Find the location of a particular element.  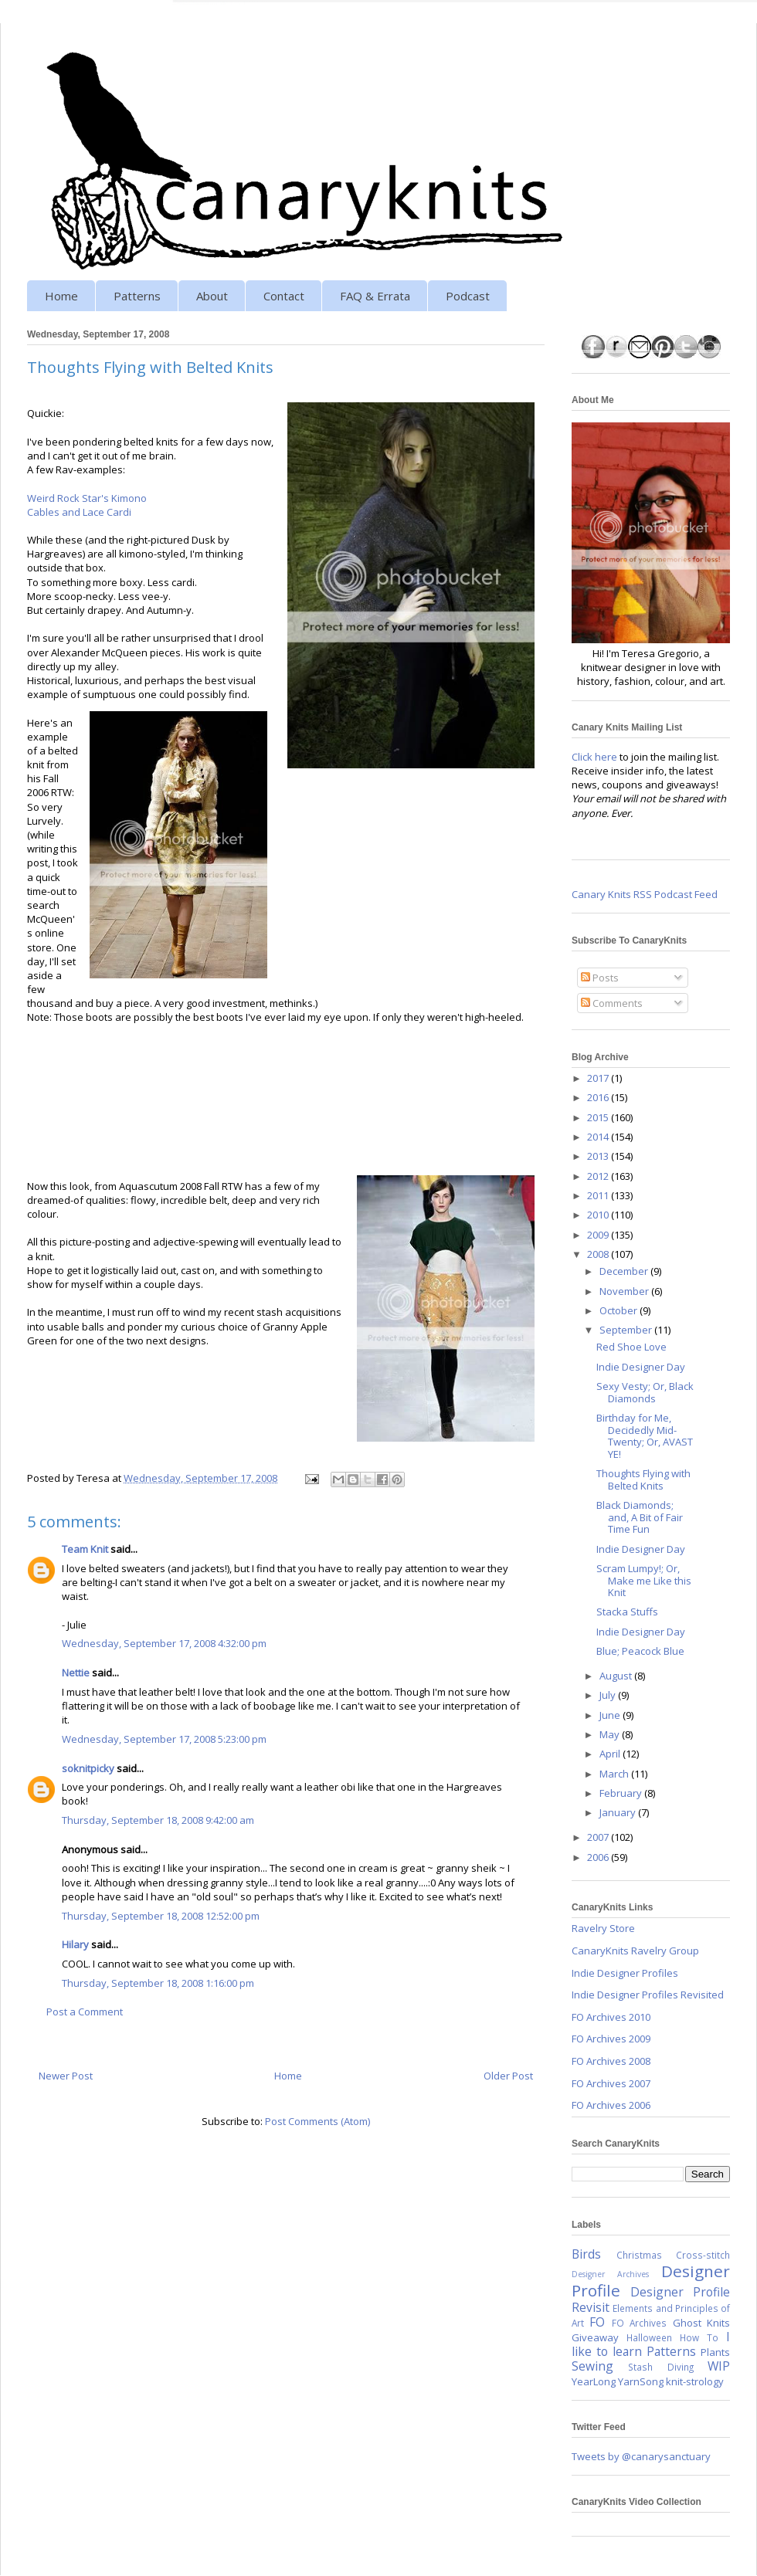

How To is located at coordinates (699, 2337).